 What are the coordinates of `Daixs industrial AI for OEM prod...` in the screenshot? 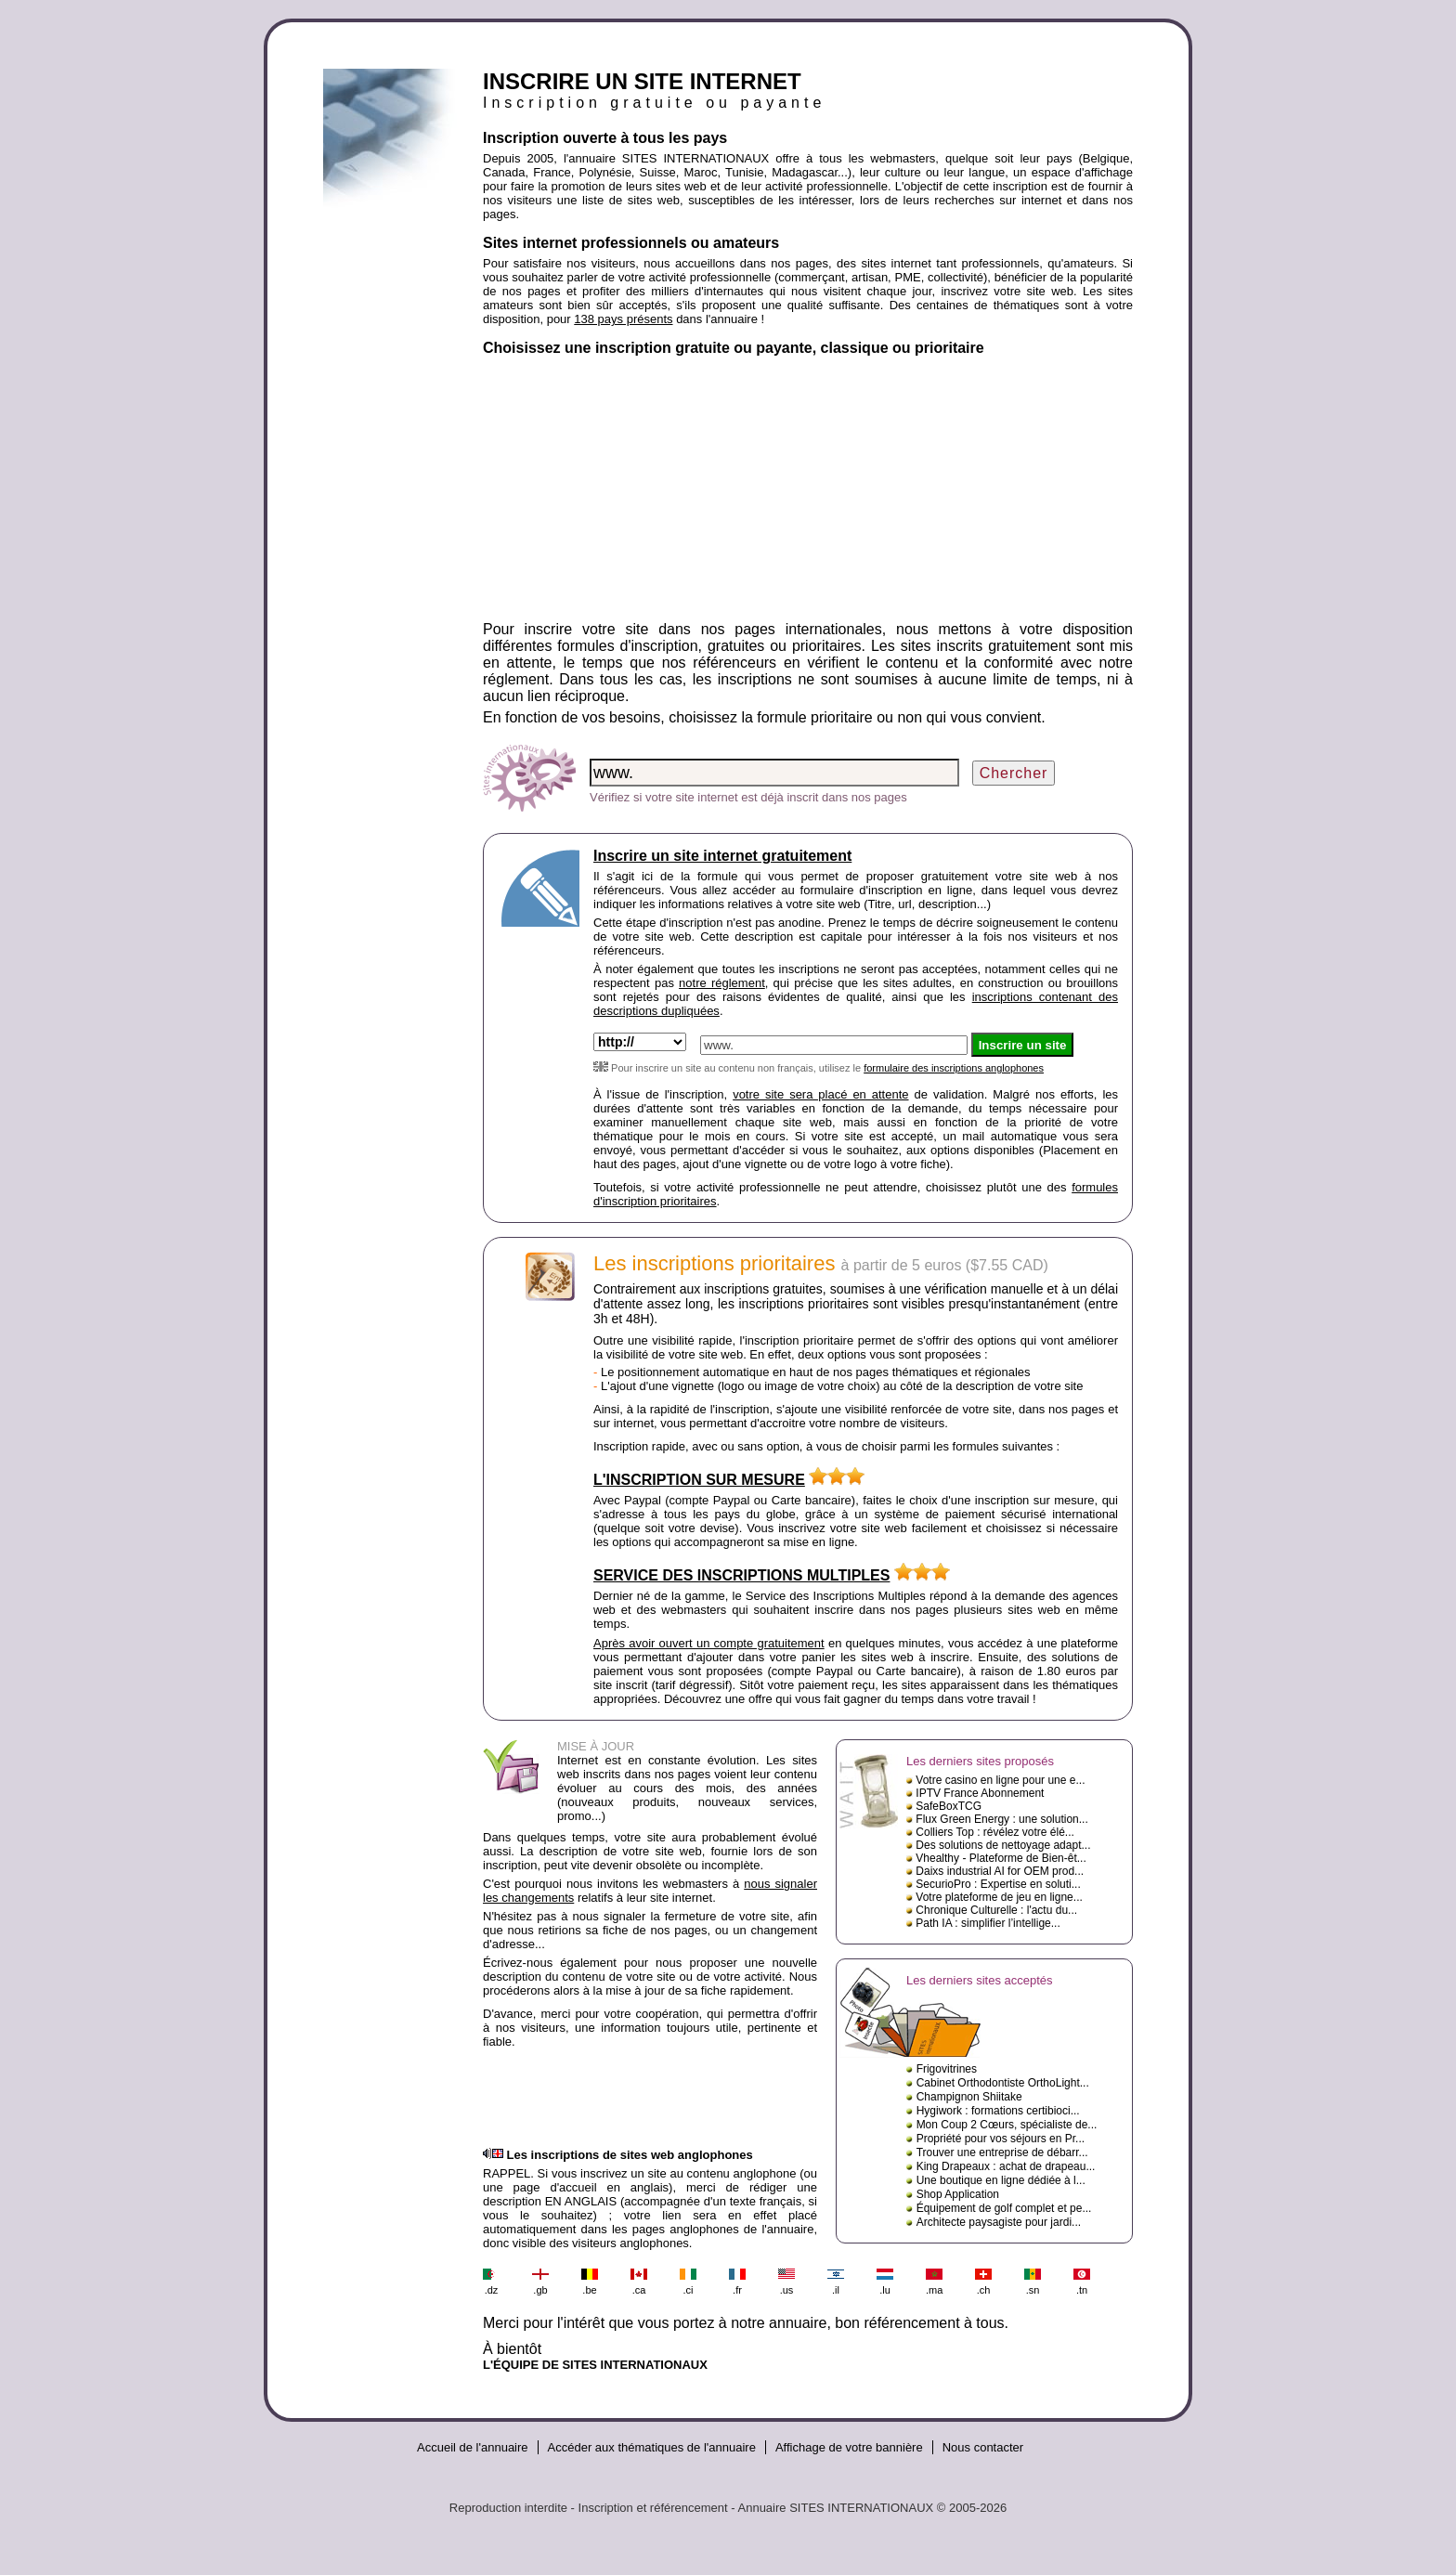 It's located at (1000, 1871).